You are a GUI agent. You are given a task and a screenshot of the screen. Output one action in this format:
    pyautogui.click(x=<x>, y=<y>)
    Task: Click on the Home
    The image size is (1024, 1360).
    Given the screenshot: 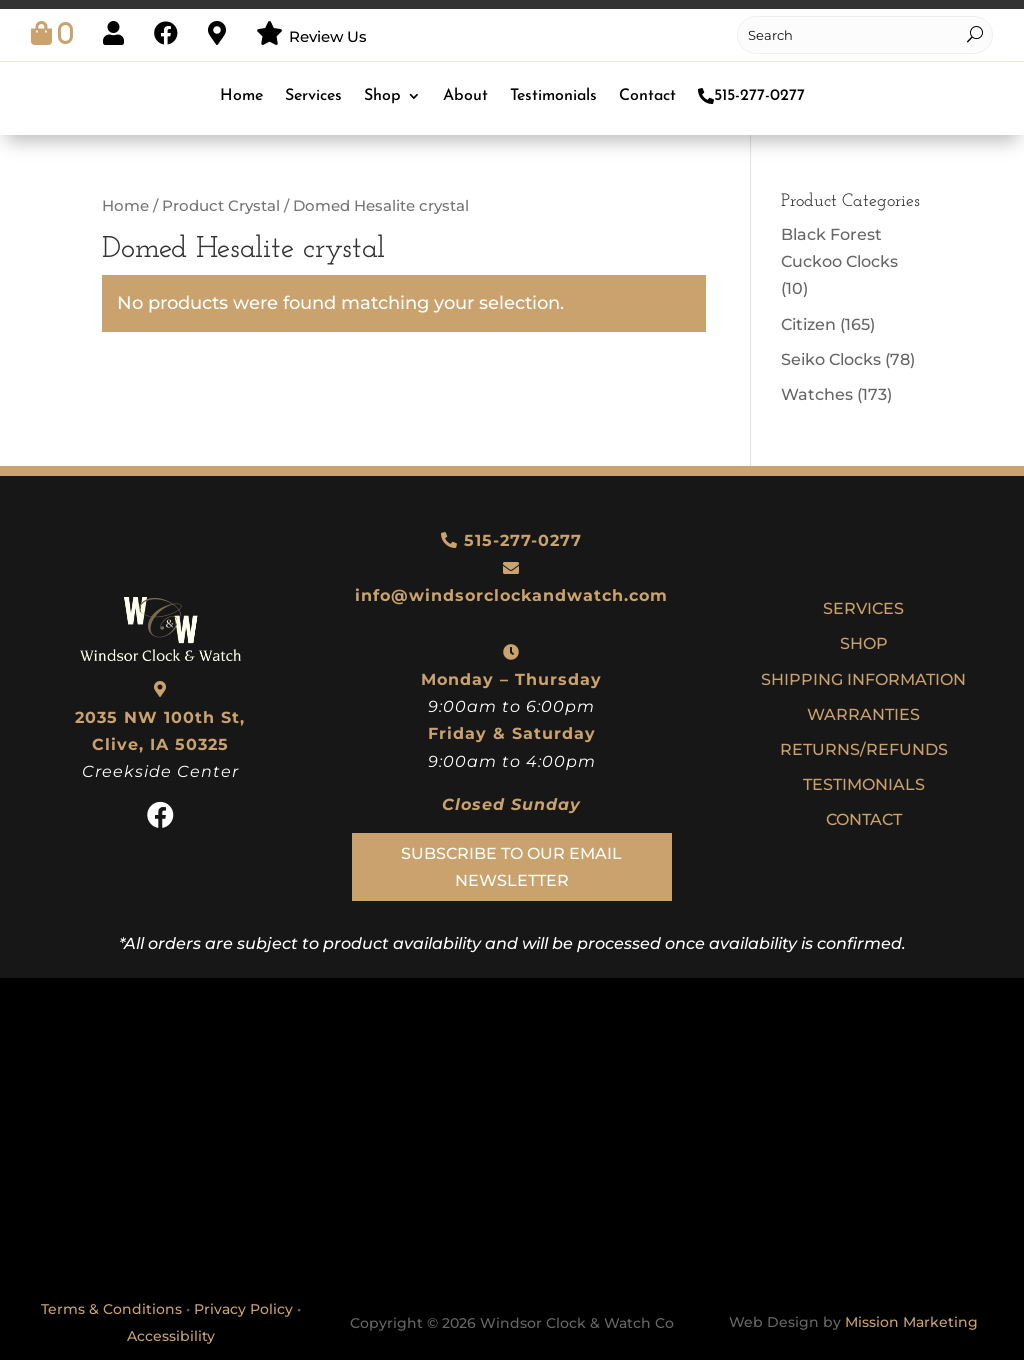 What is the action you would take?
    pyautogui.click(x=241, y=96)
    